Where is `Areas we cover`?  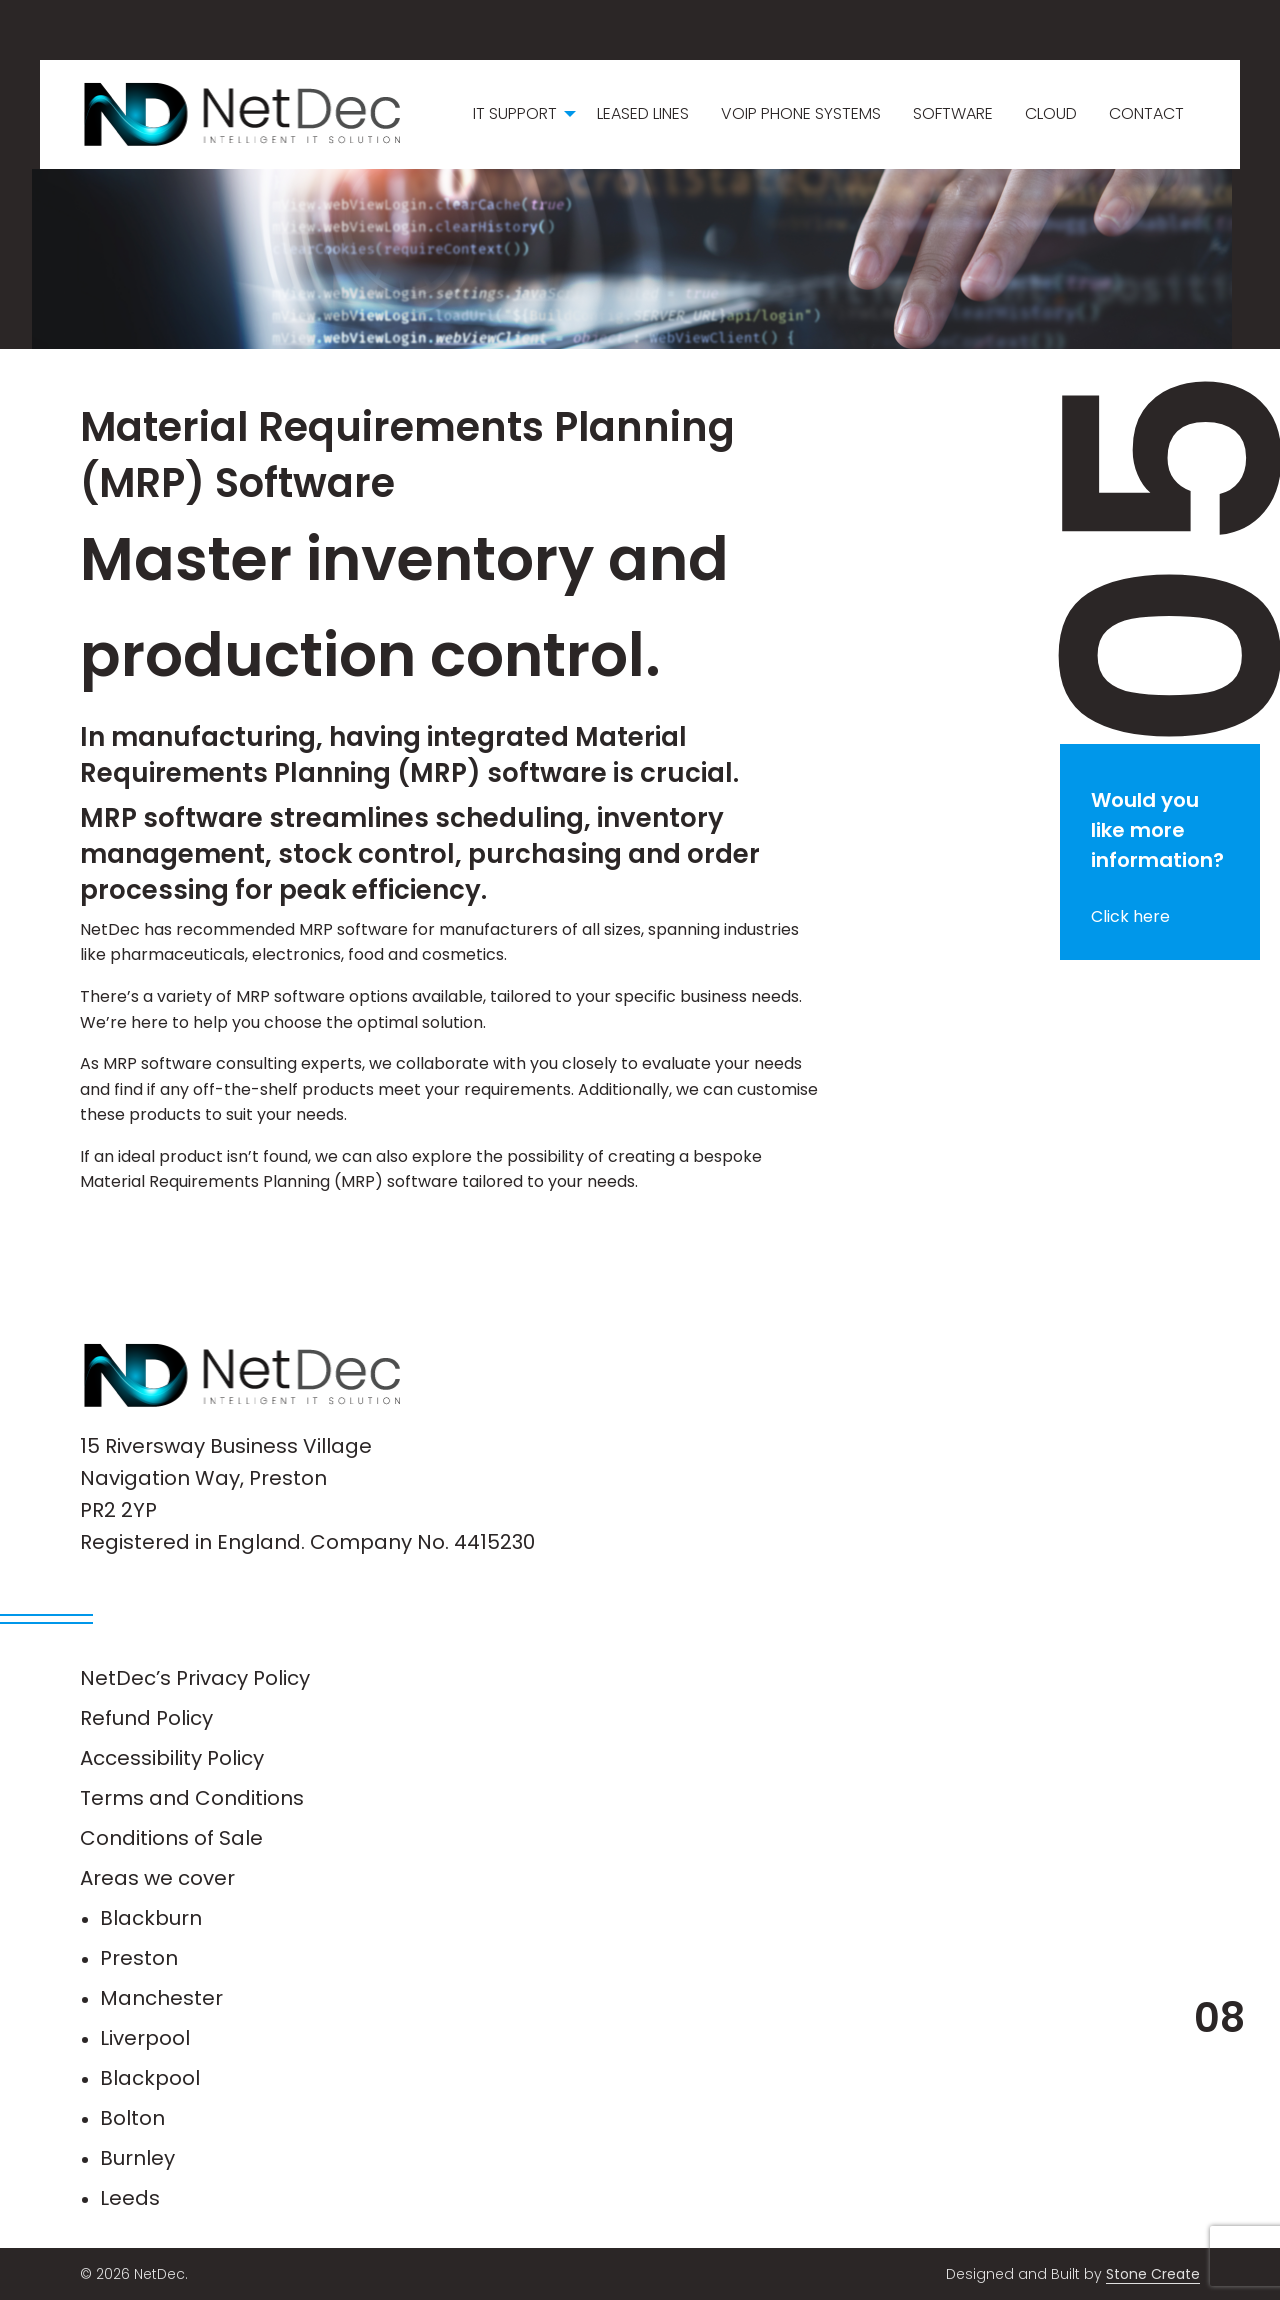 Areas we cover is located at coordinates (157, 1878).